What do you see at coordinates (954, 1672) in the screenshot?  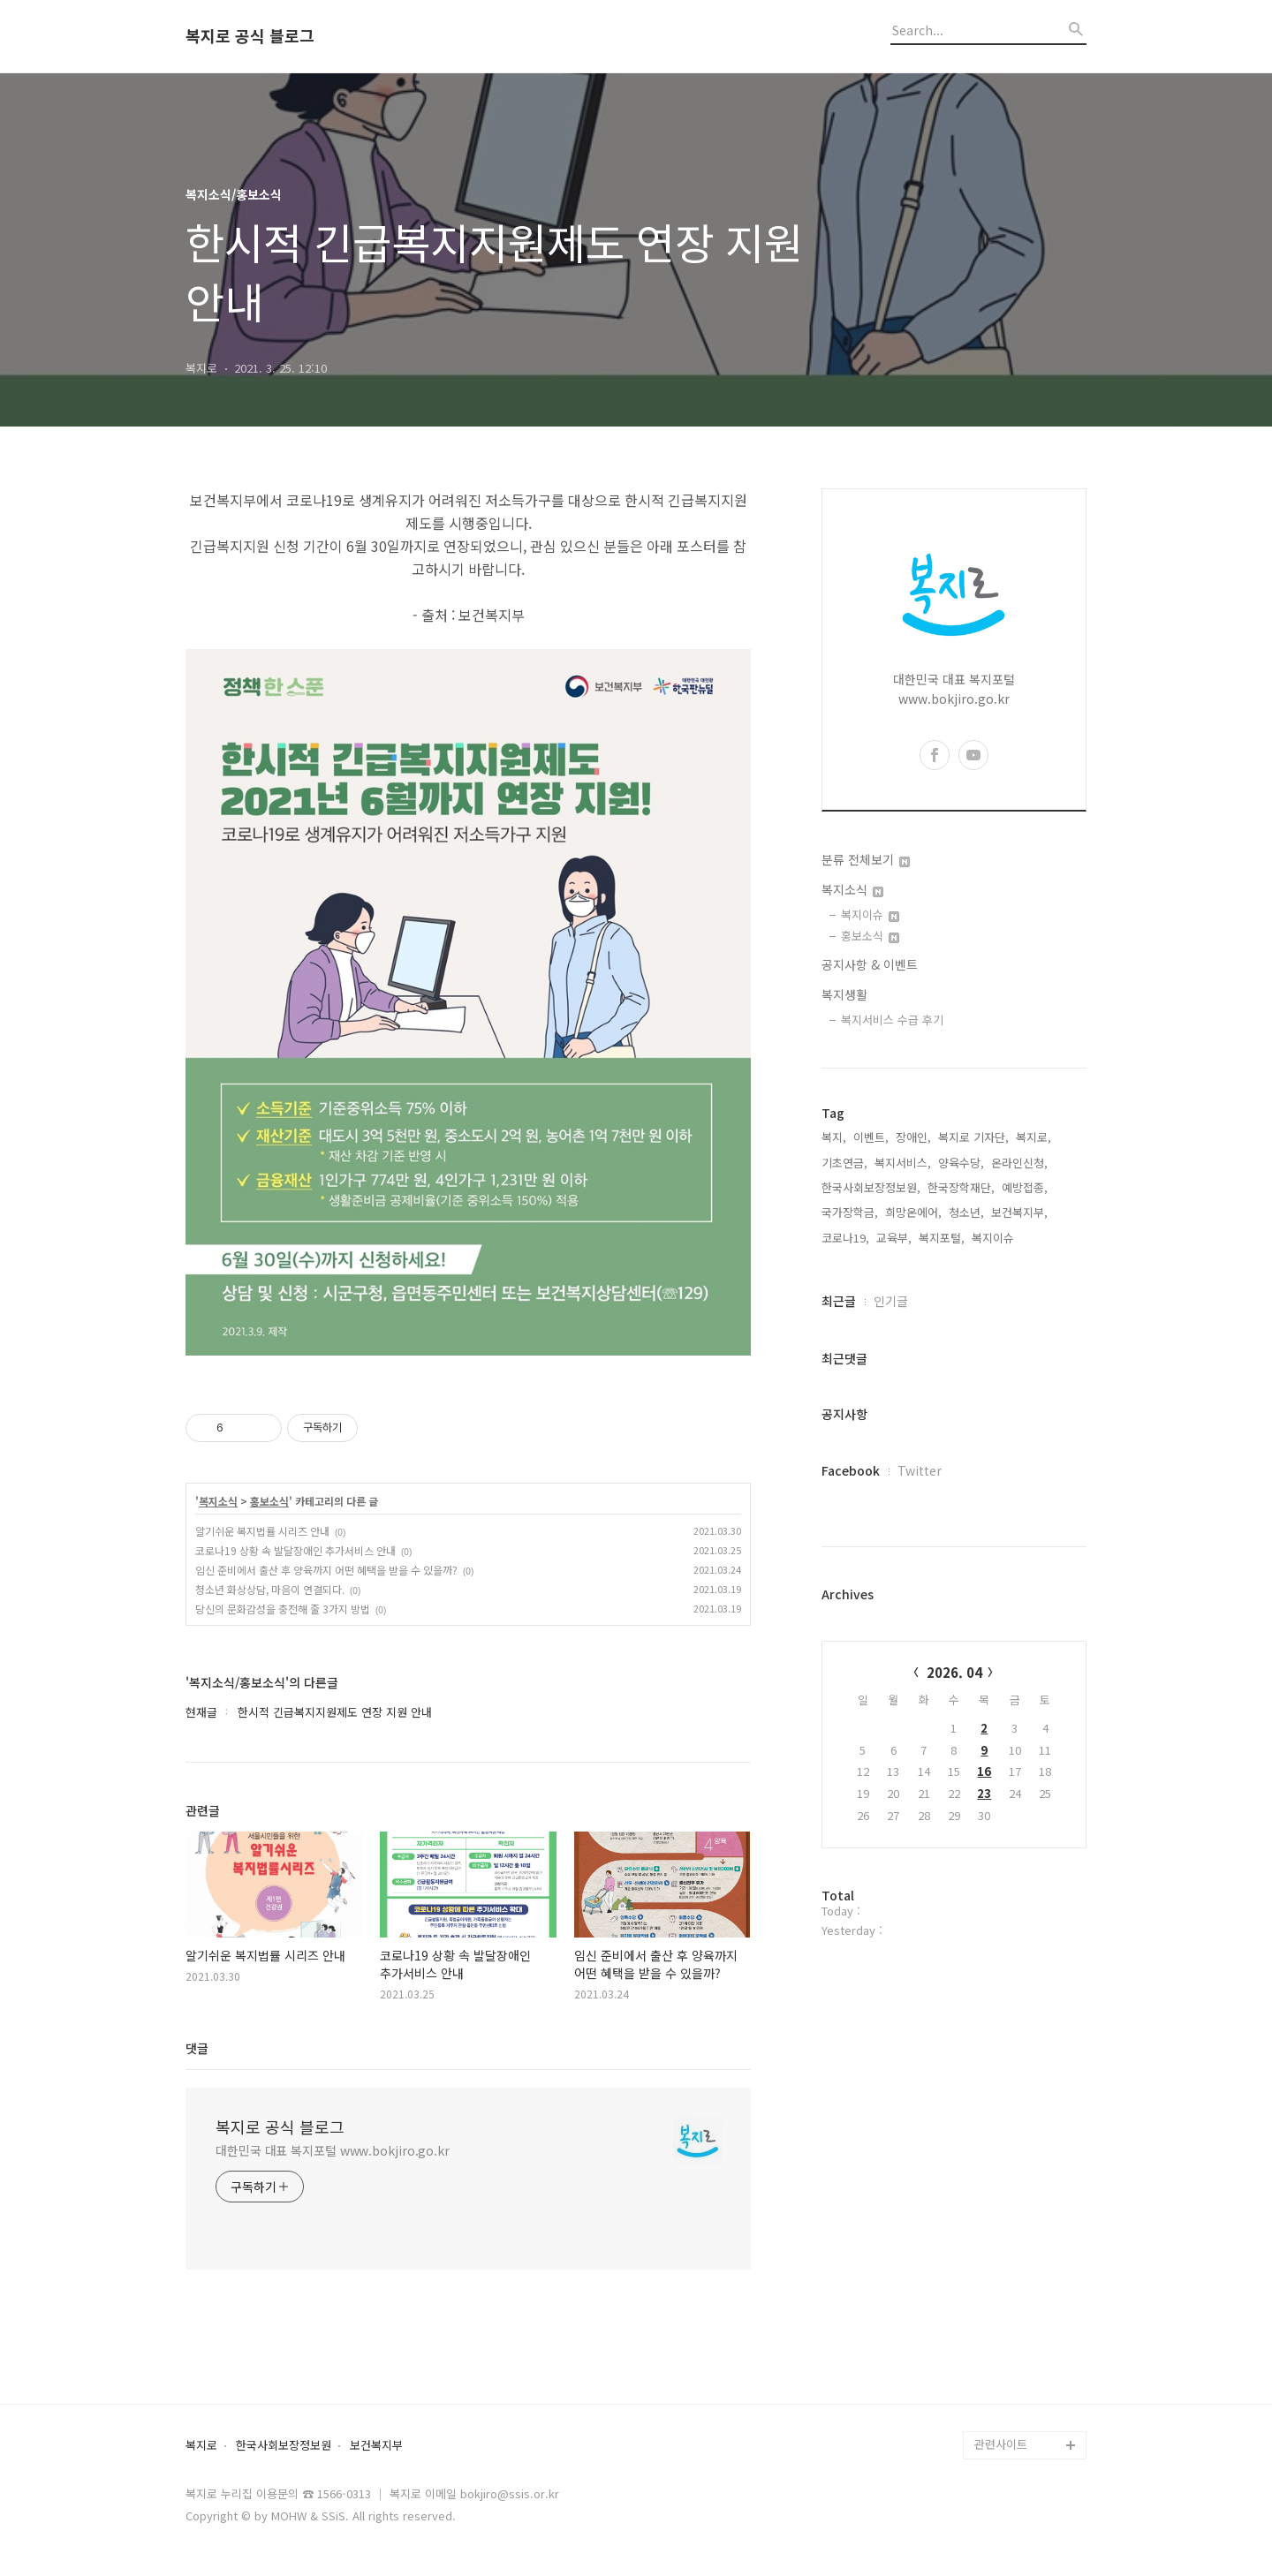 I see `2026. 04` at bounding box center [954, 1672].